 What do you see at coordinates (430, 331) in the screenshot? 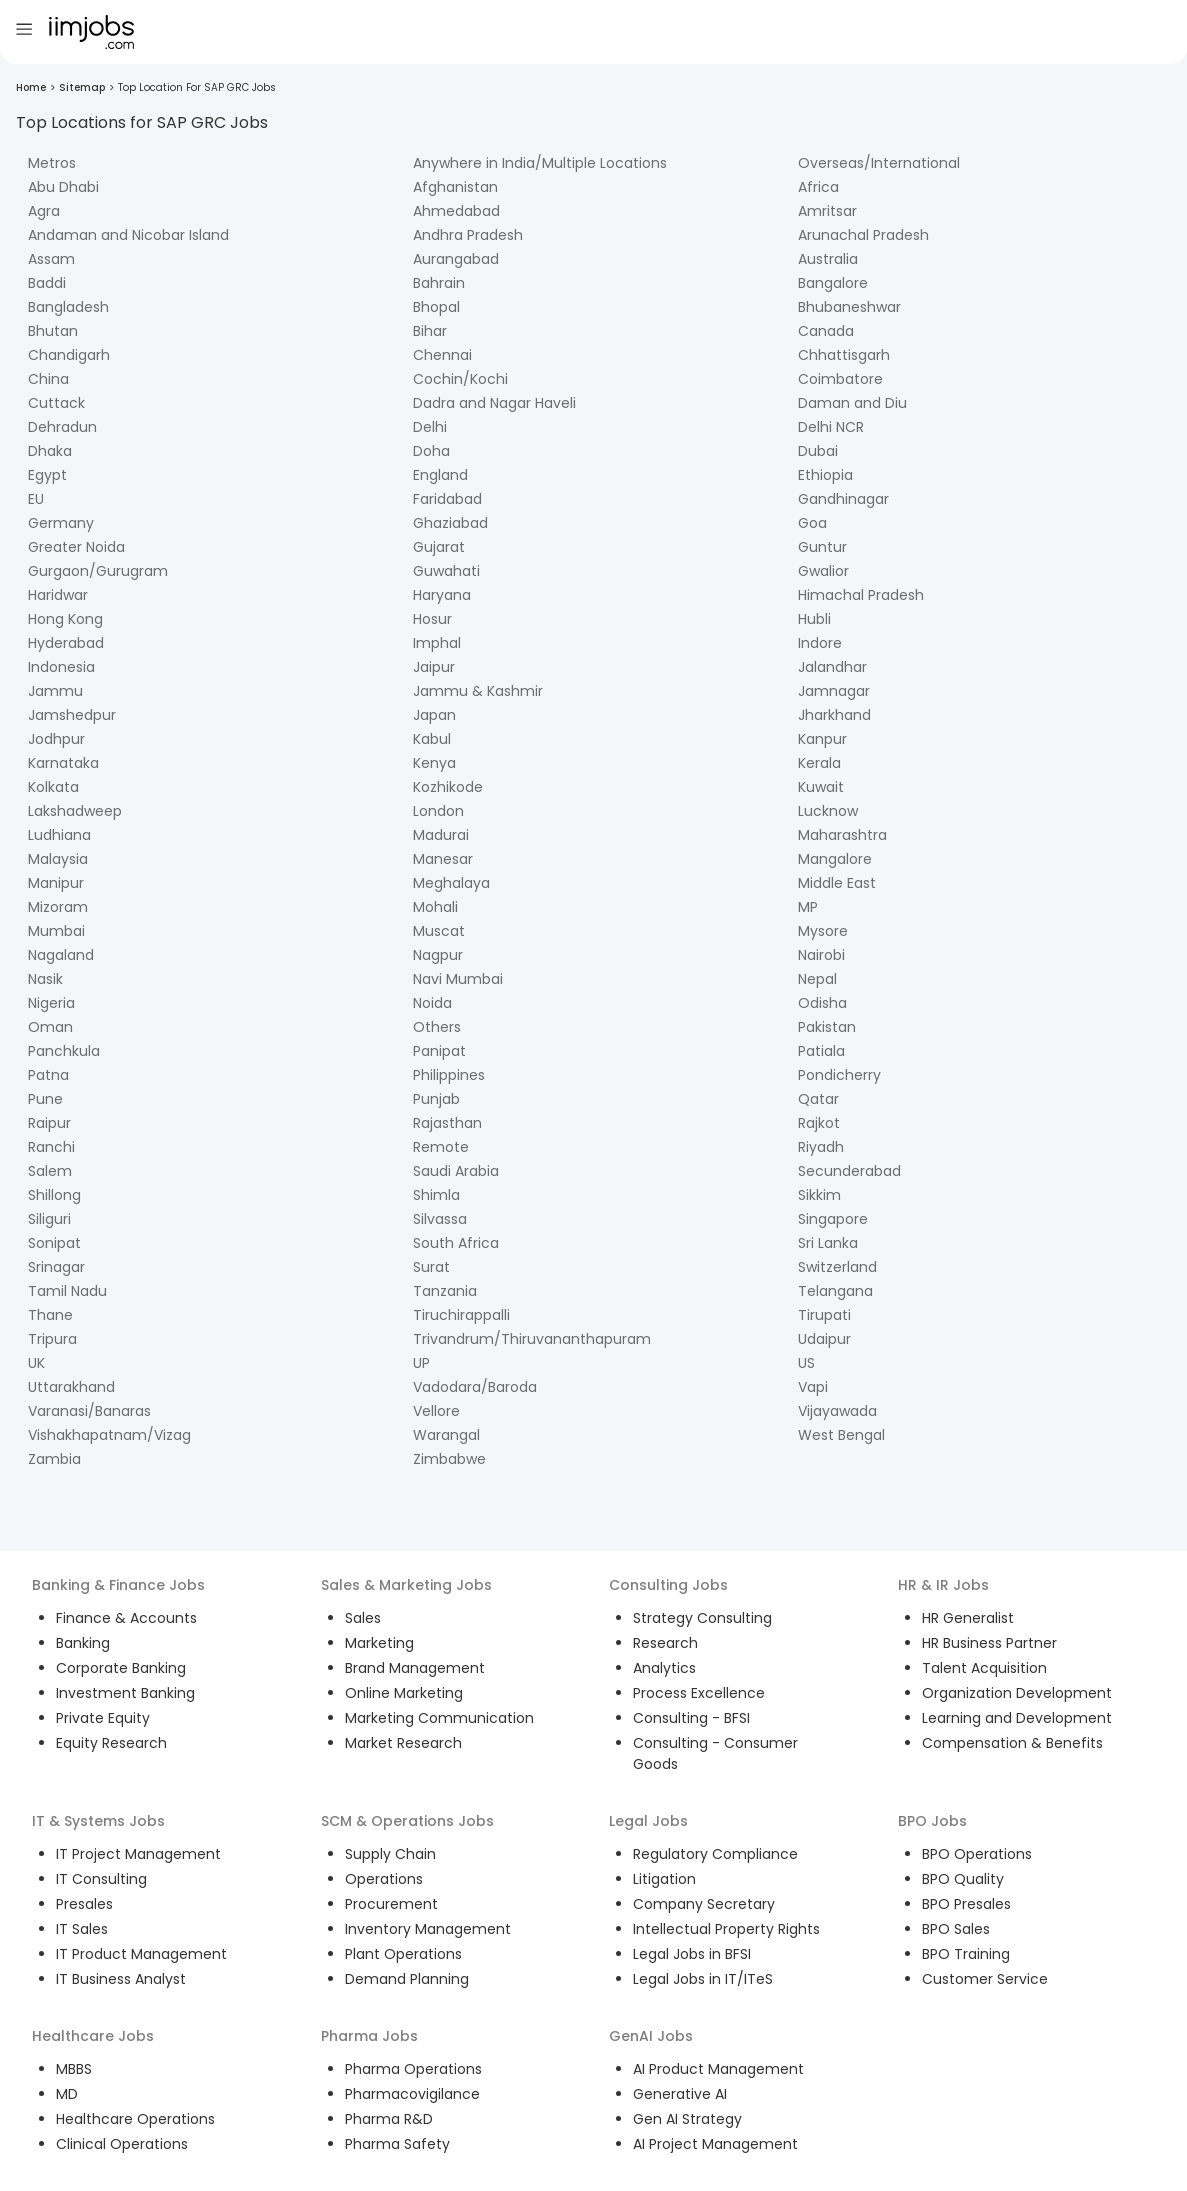
I see `Bihar` at bounding box center [430, 331].